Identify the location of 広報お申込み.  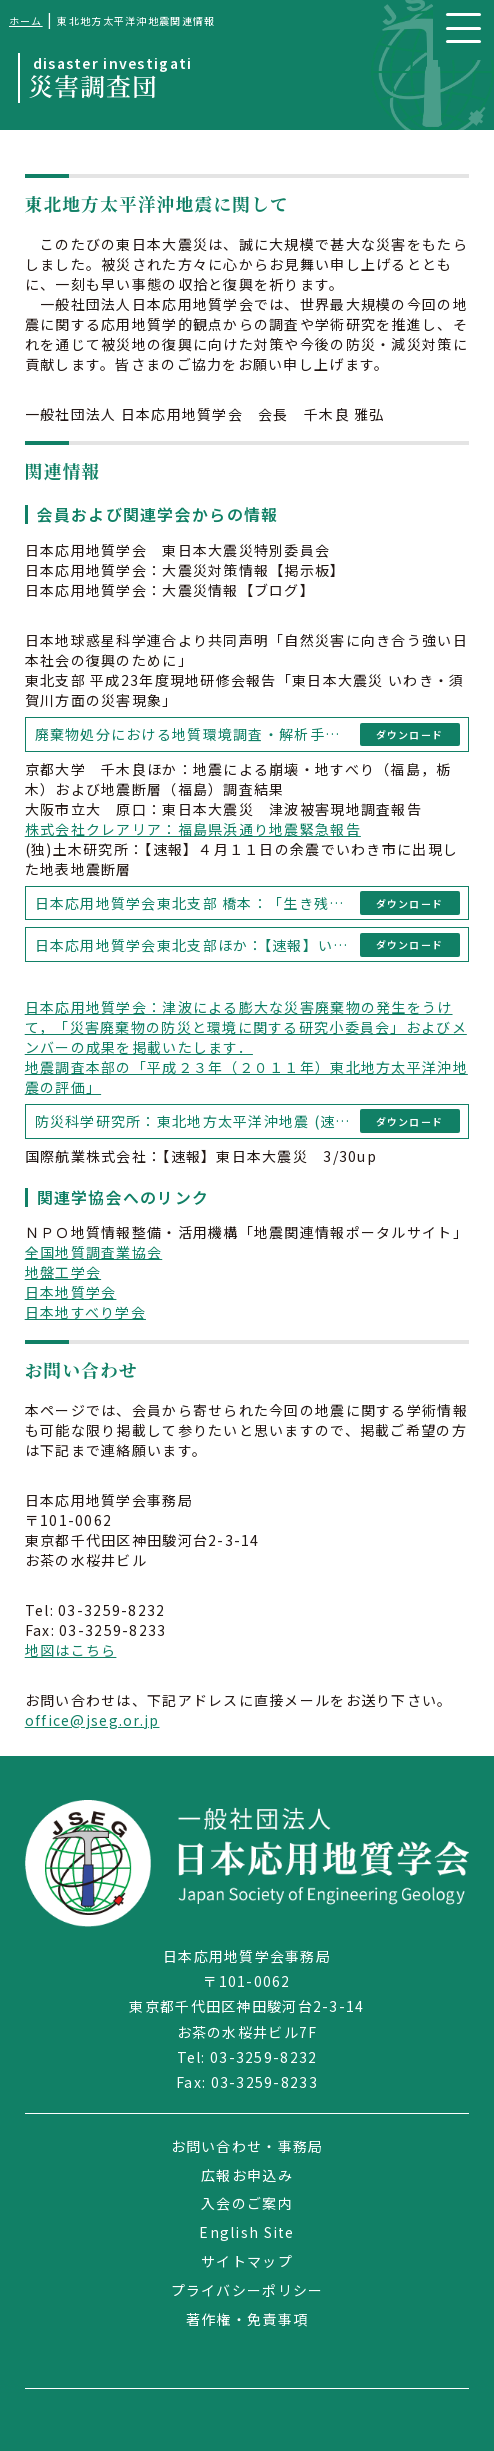
(247, 2175).